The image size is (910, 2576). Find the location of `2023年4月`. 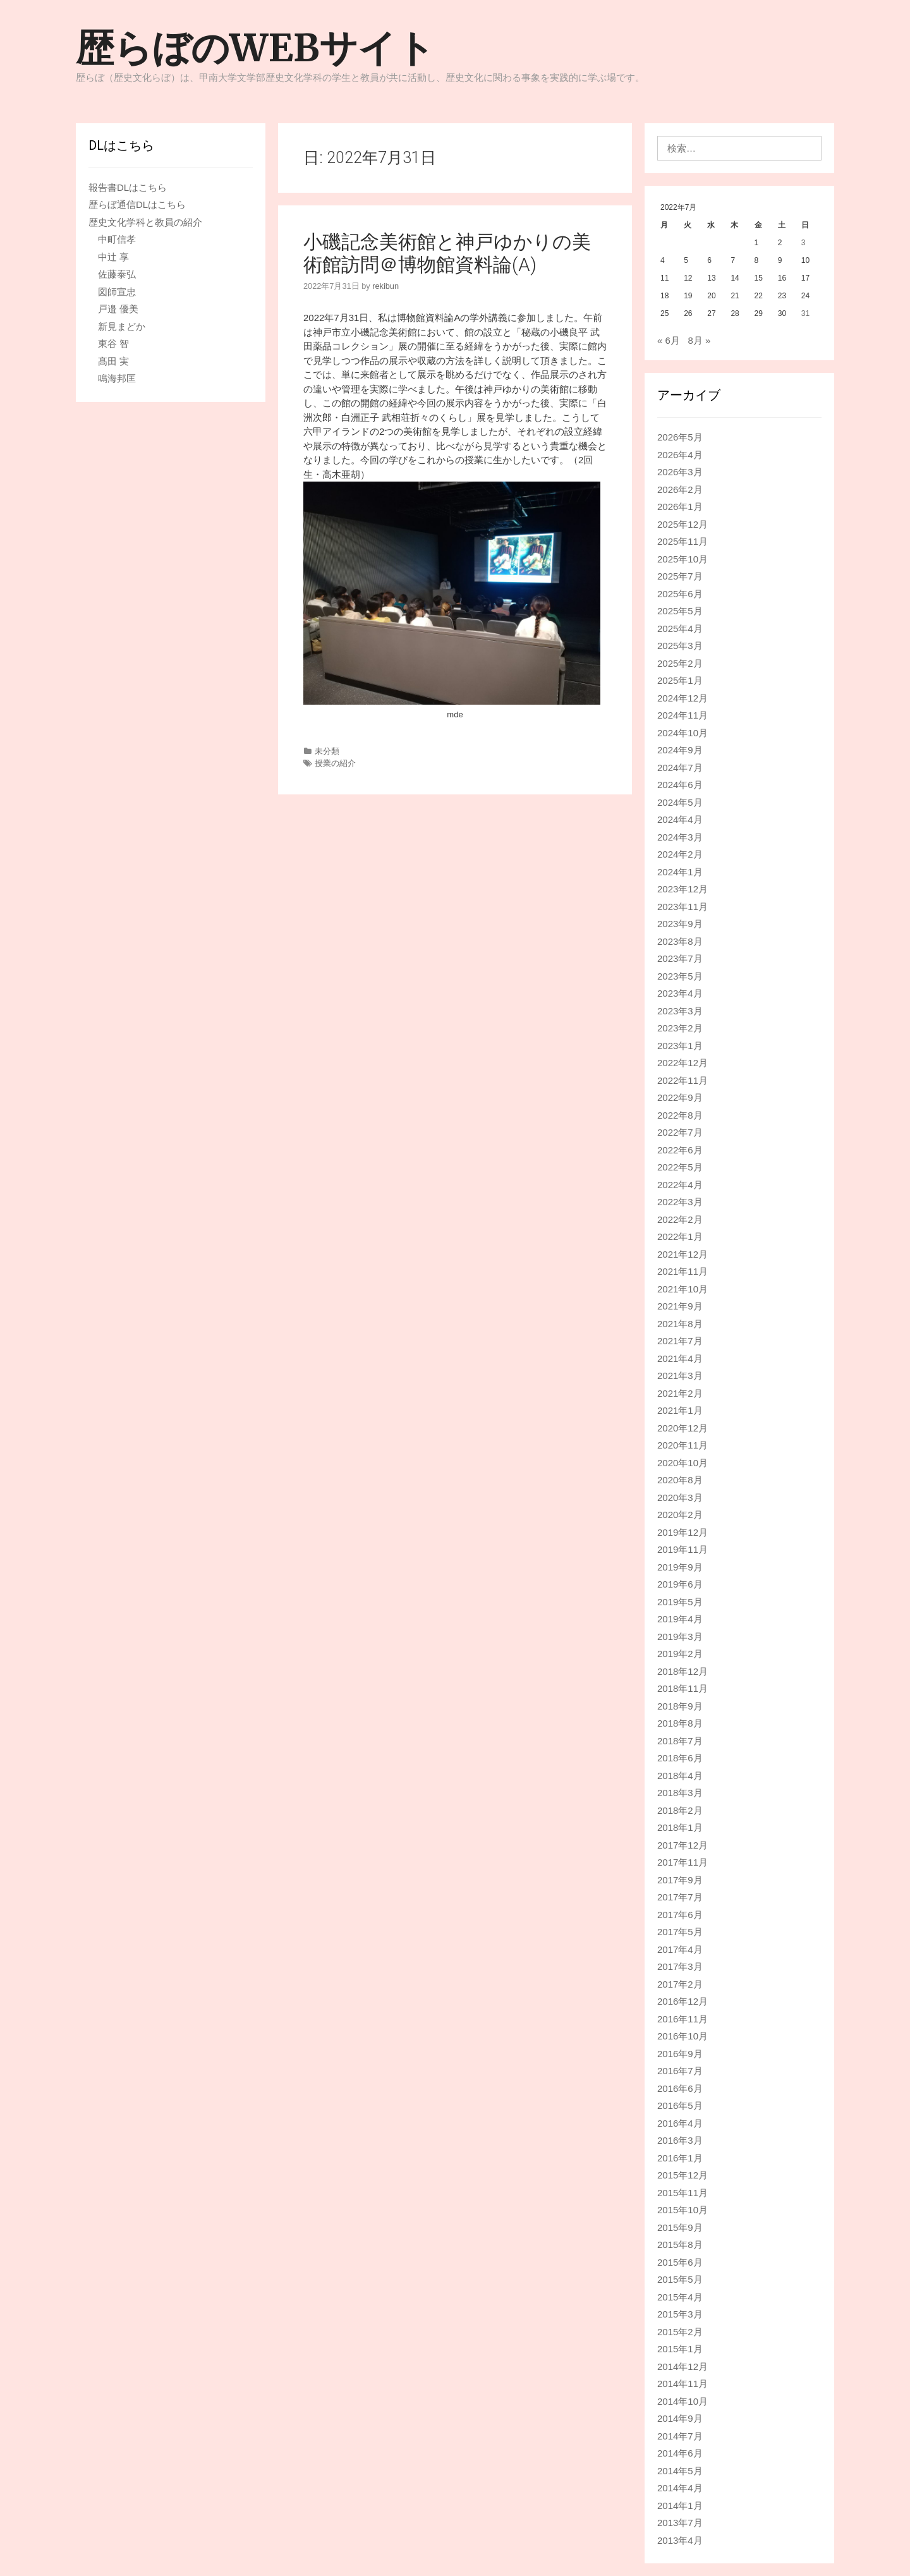

2023年4月 is located at coordinates (680, 993).